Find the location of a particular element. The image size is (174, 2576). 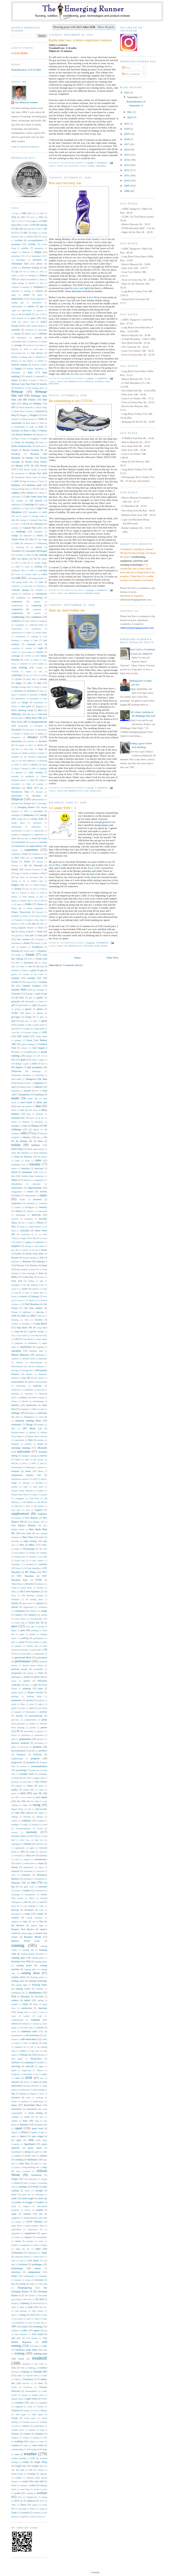

gifts is located at coordinates (34, 1005).